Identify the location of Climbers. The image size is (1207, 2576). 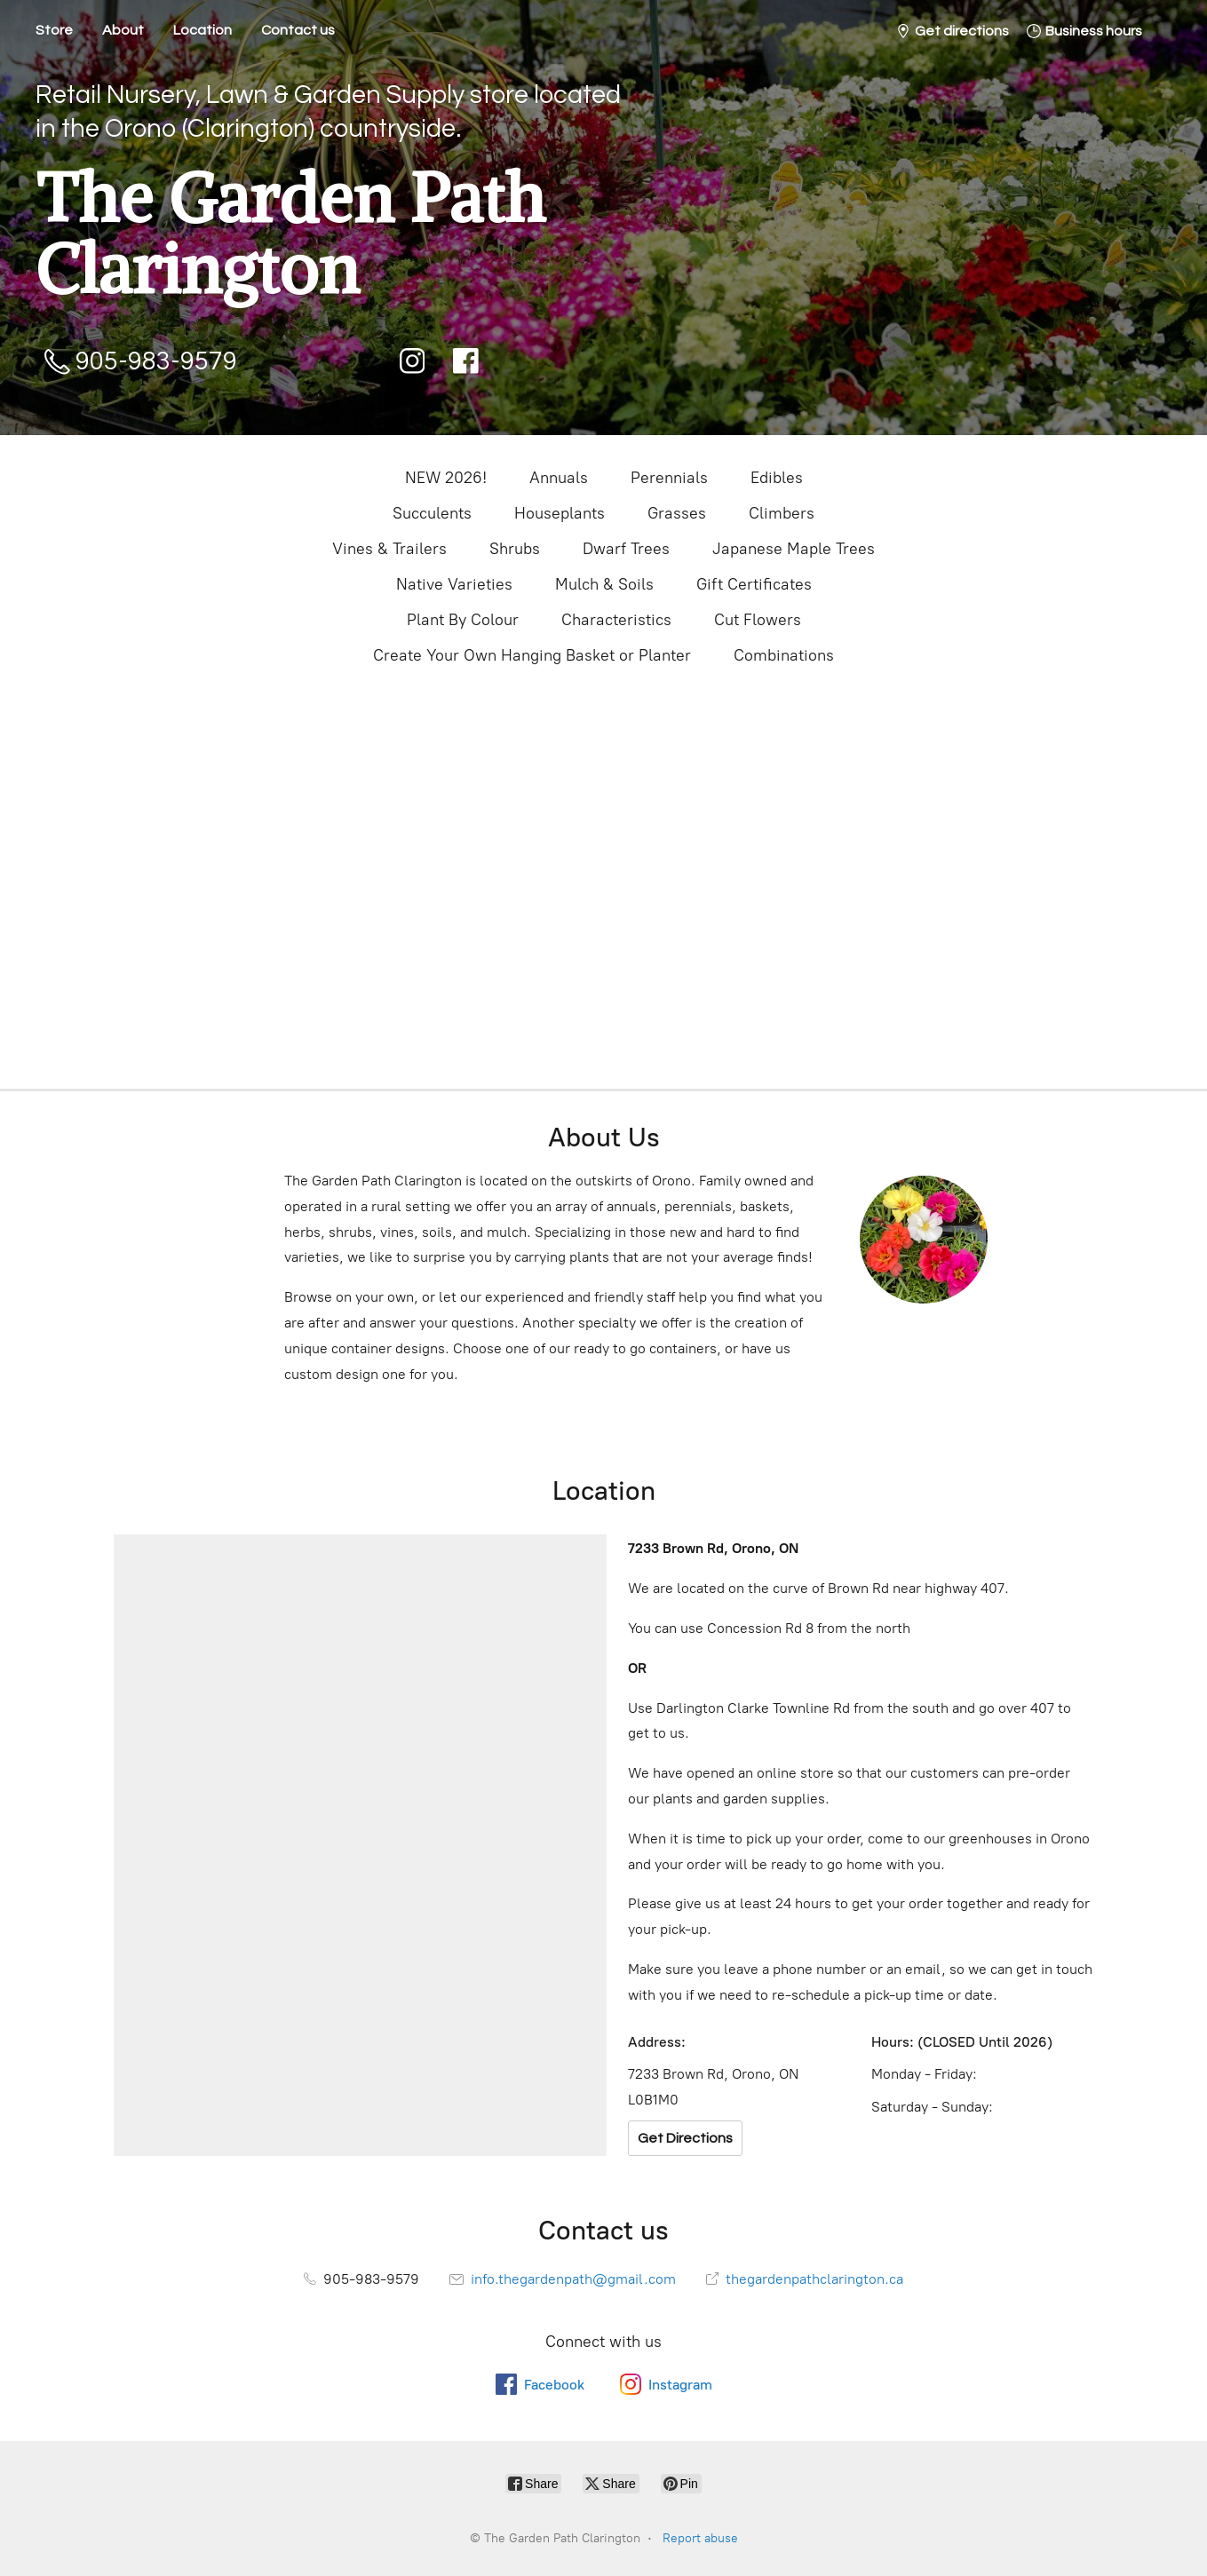
(781, 513).